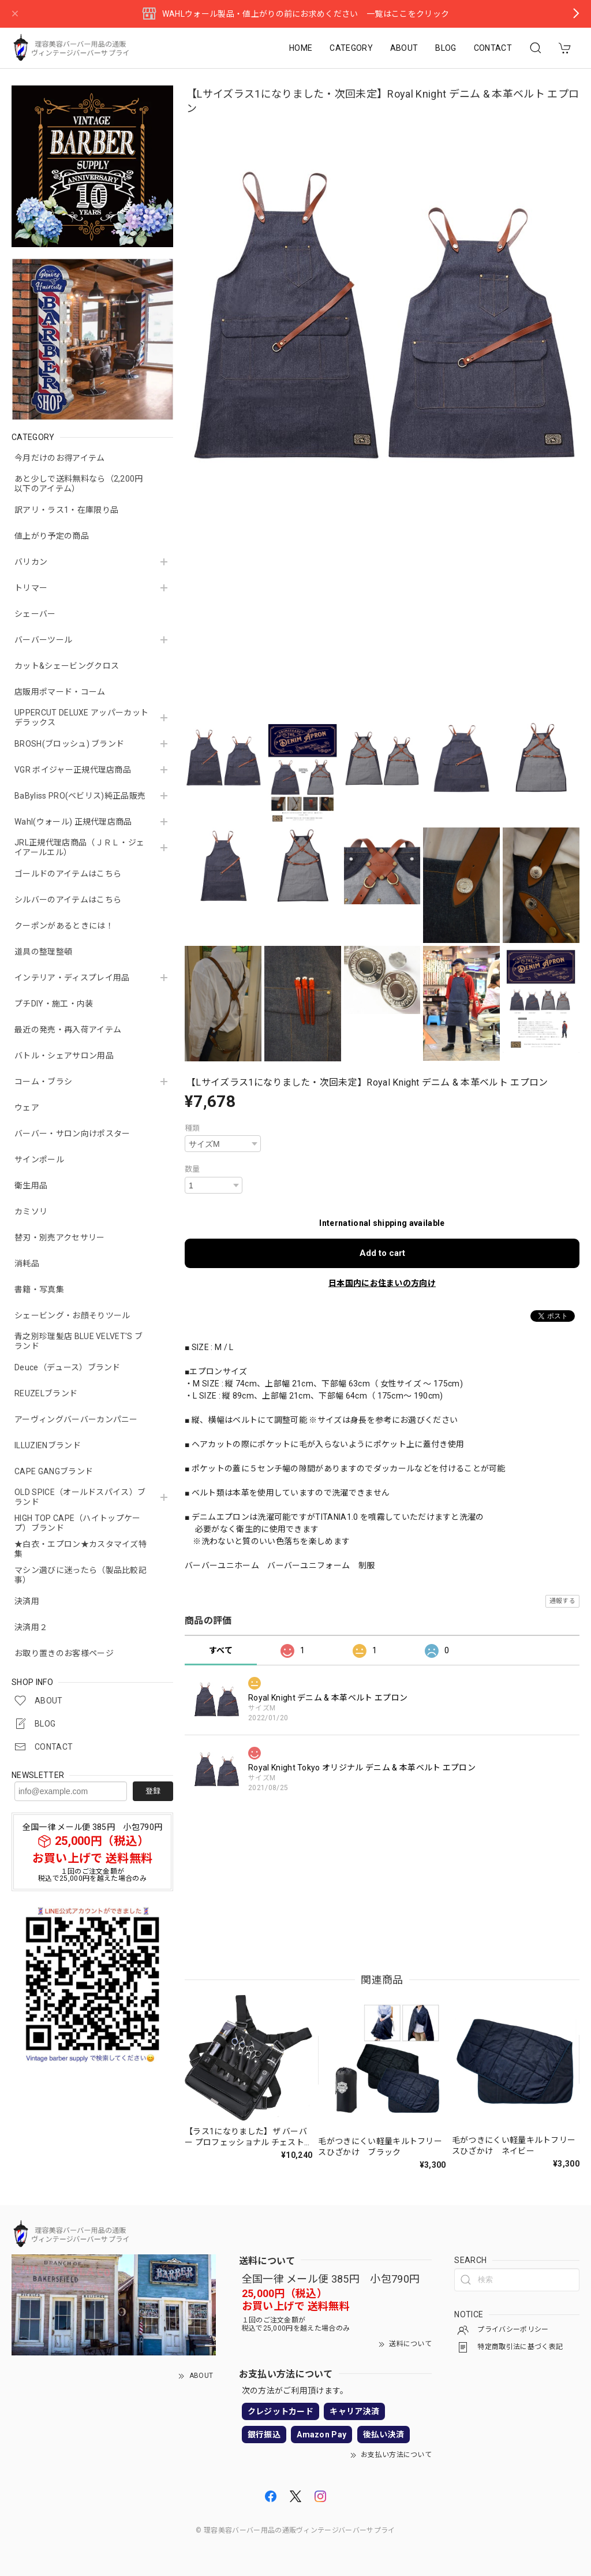  What do you see at coordinates (59, 458) in the screenshot?
I see `今月だけのお得アイテム` at bounding box center [59, 458].